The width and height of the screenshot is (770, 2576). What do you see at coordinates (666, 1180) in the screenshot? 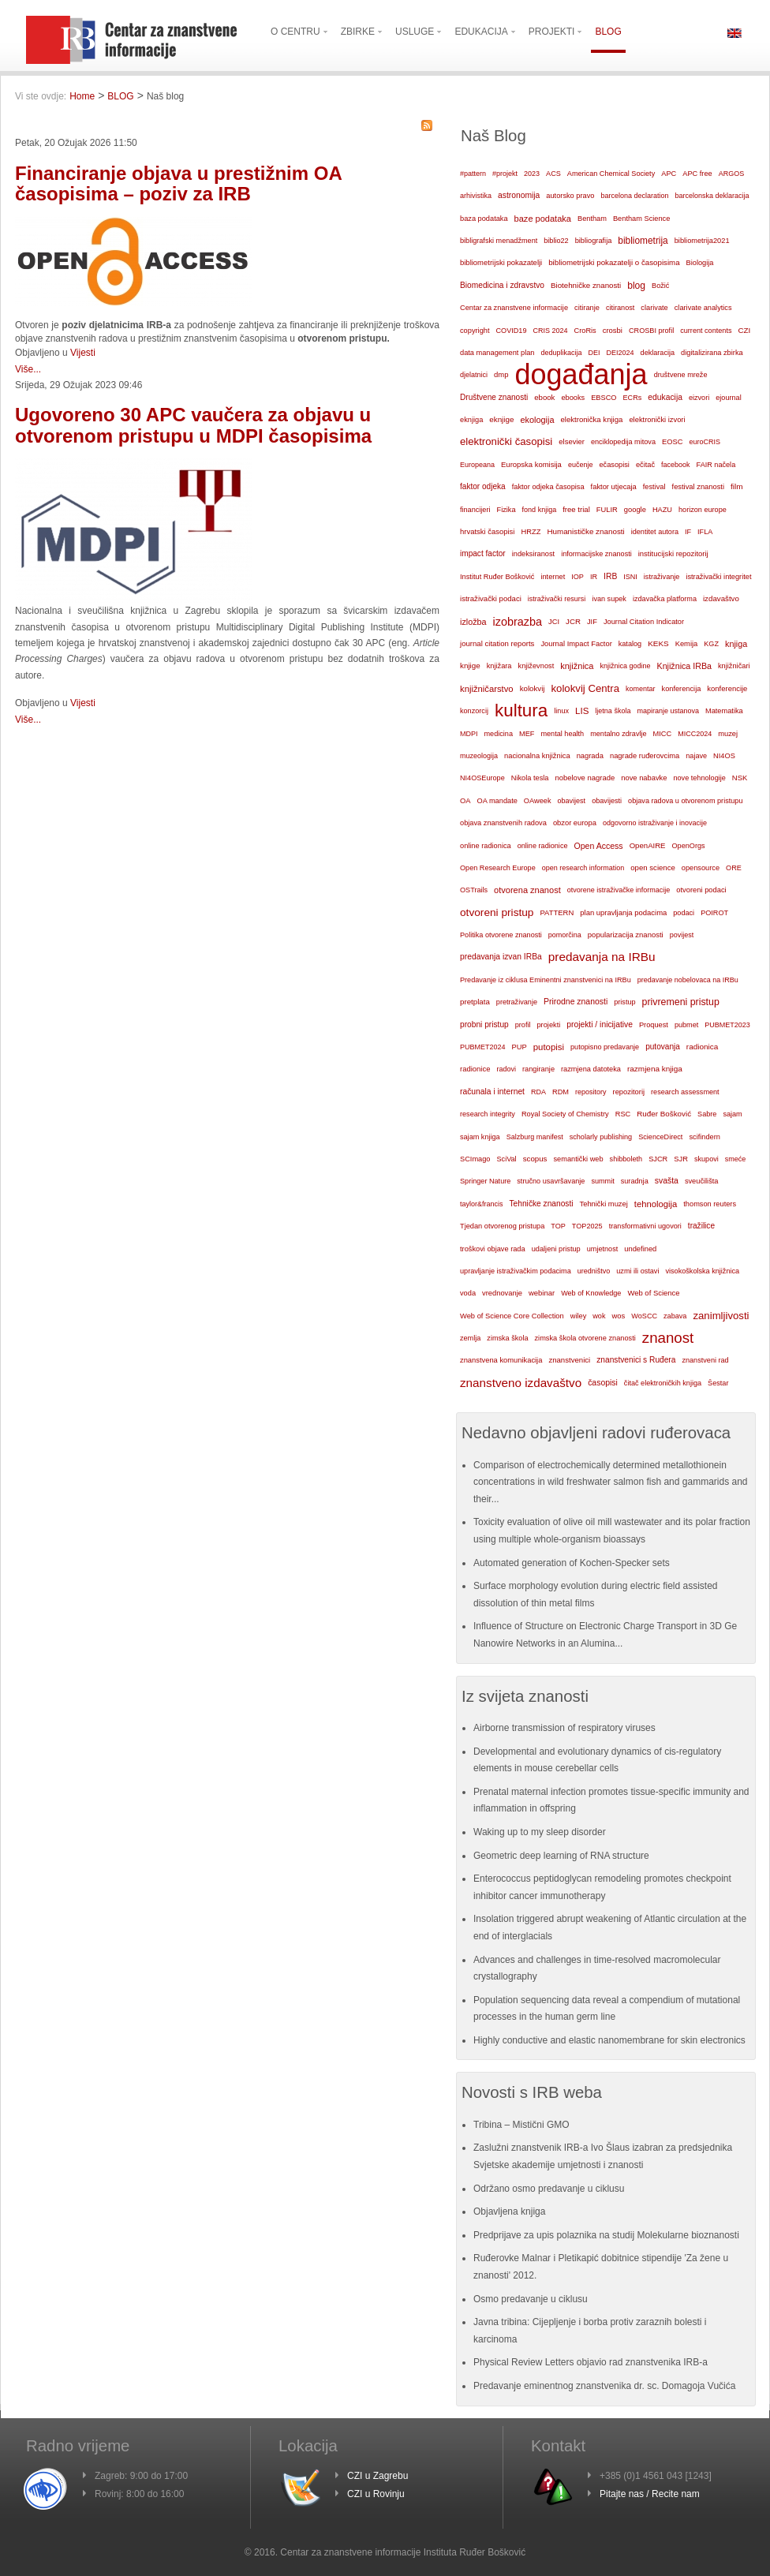
I see `svašta` at bounding box center [666, 1180].